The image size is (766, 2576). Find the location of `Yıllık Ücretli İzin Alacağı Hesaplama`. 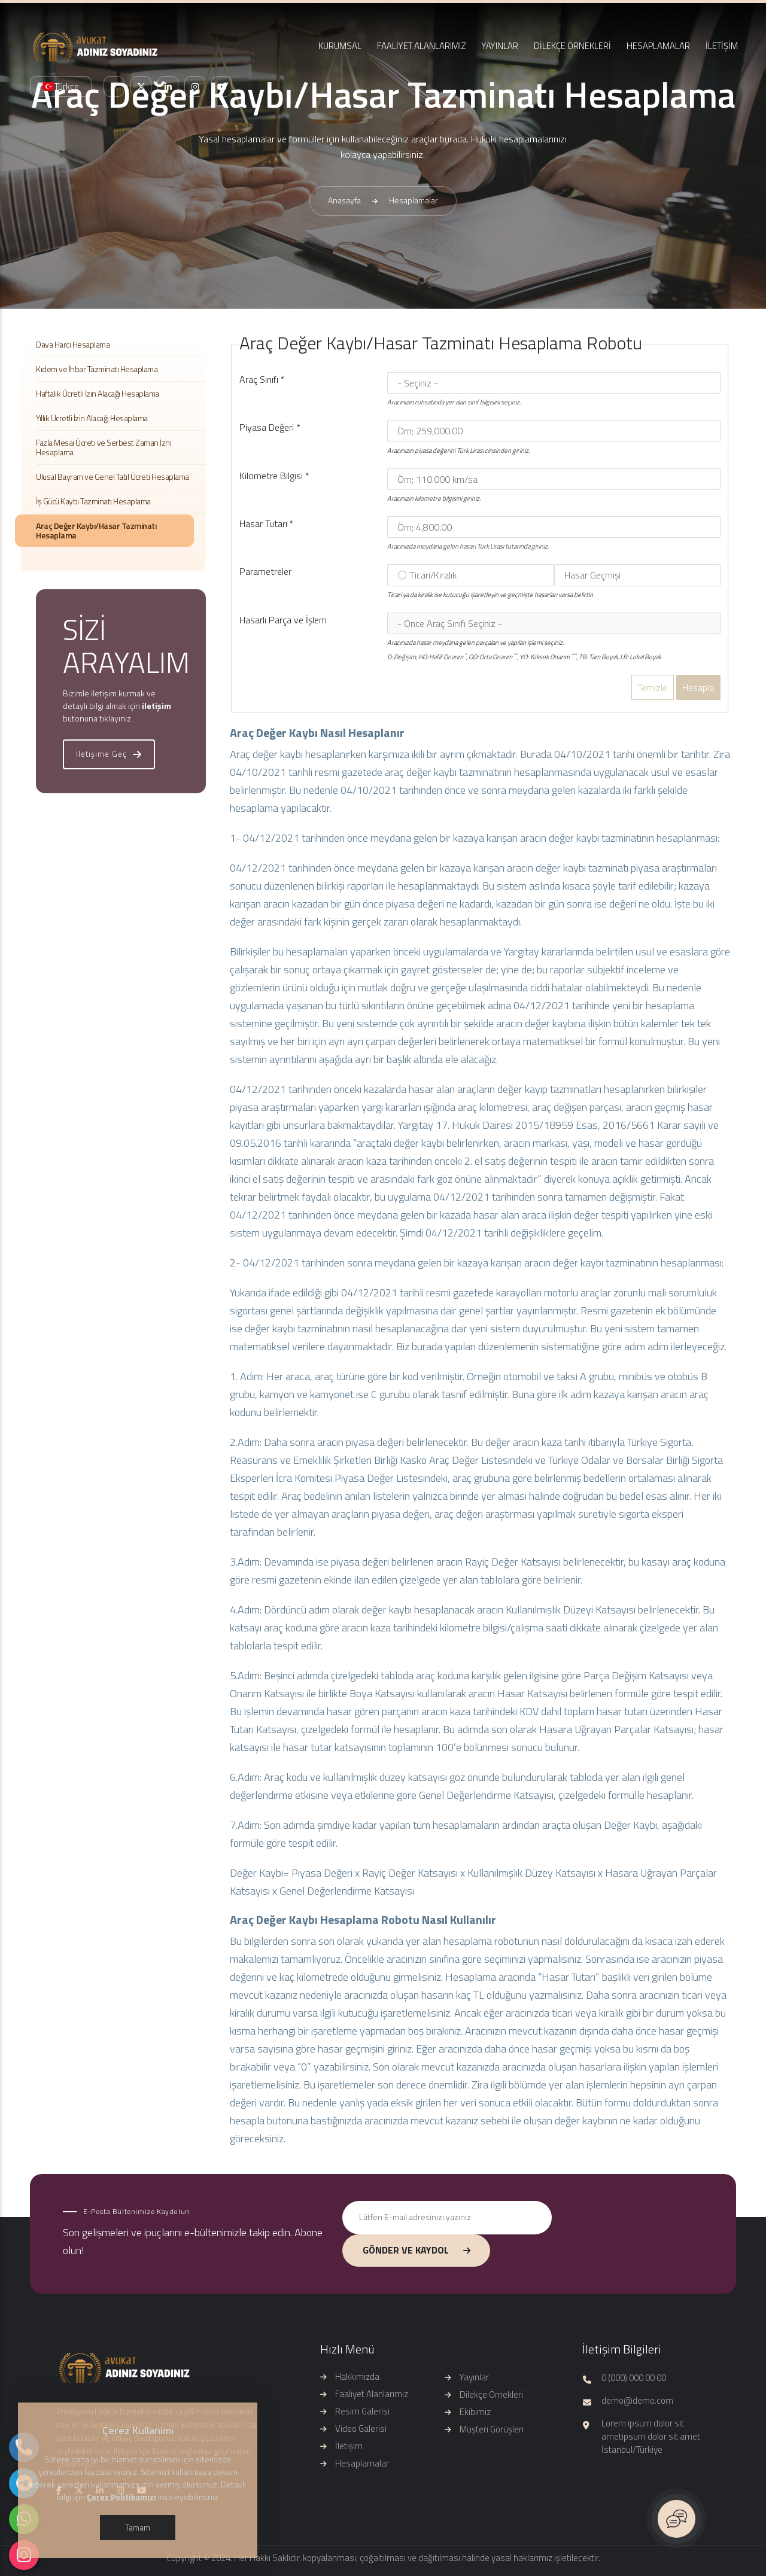

Yıllık Ücretli İzin Alacağı Hesaplama is located at coordinates (92, 418).